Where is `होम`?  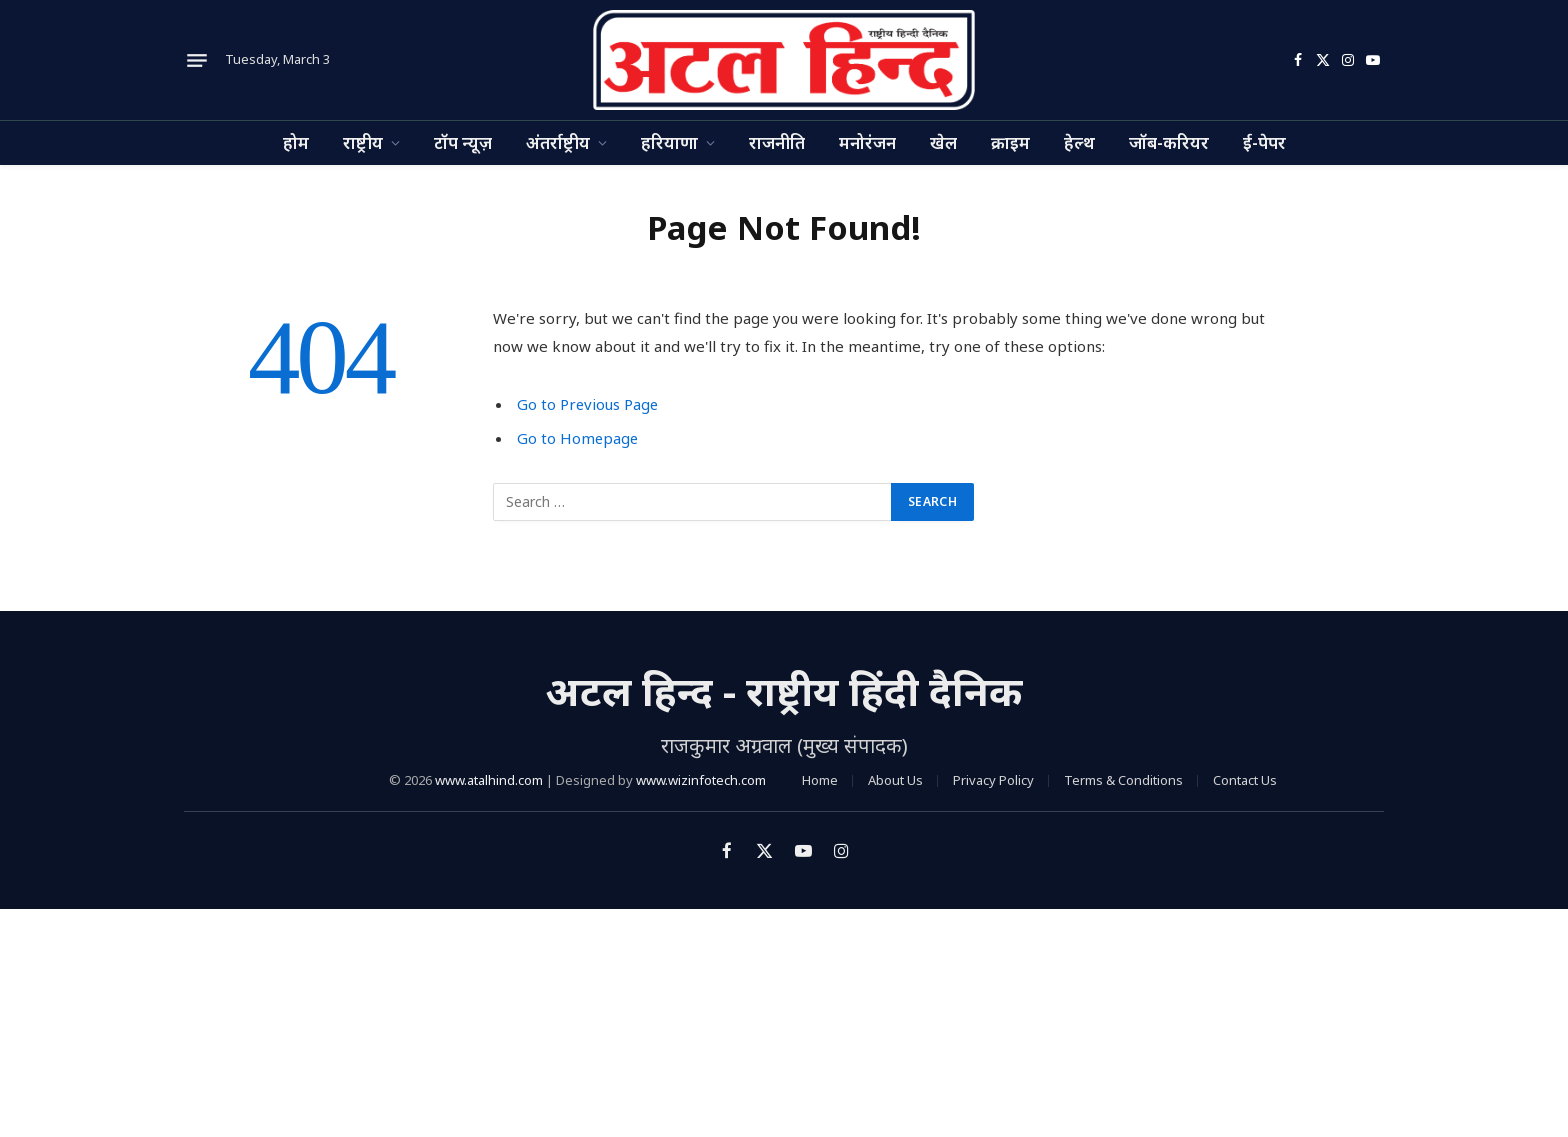 होम is located at coordinates (296, 142).